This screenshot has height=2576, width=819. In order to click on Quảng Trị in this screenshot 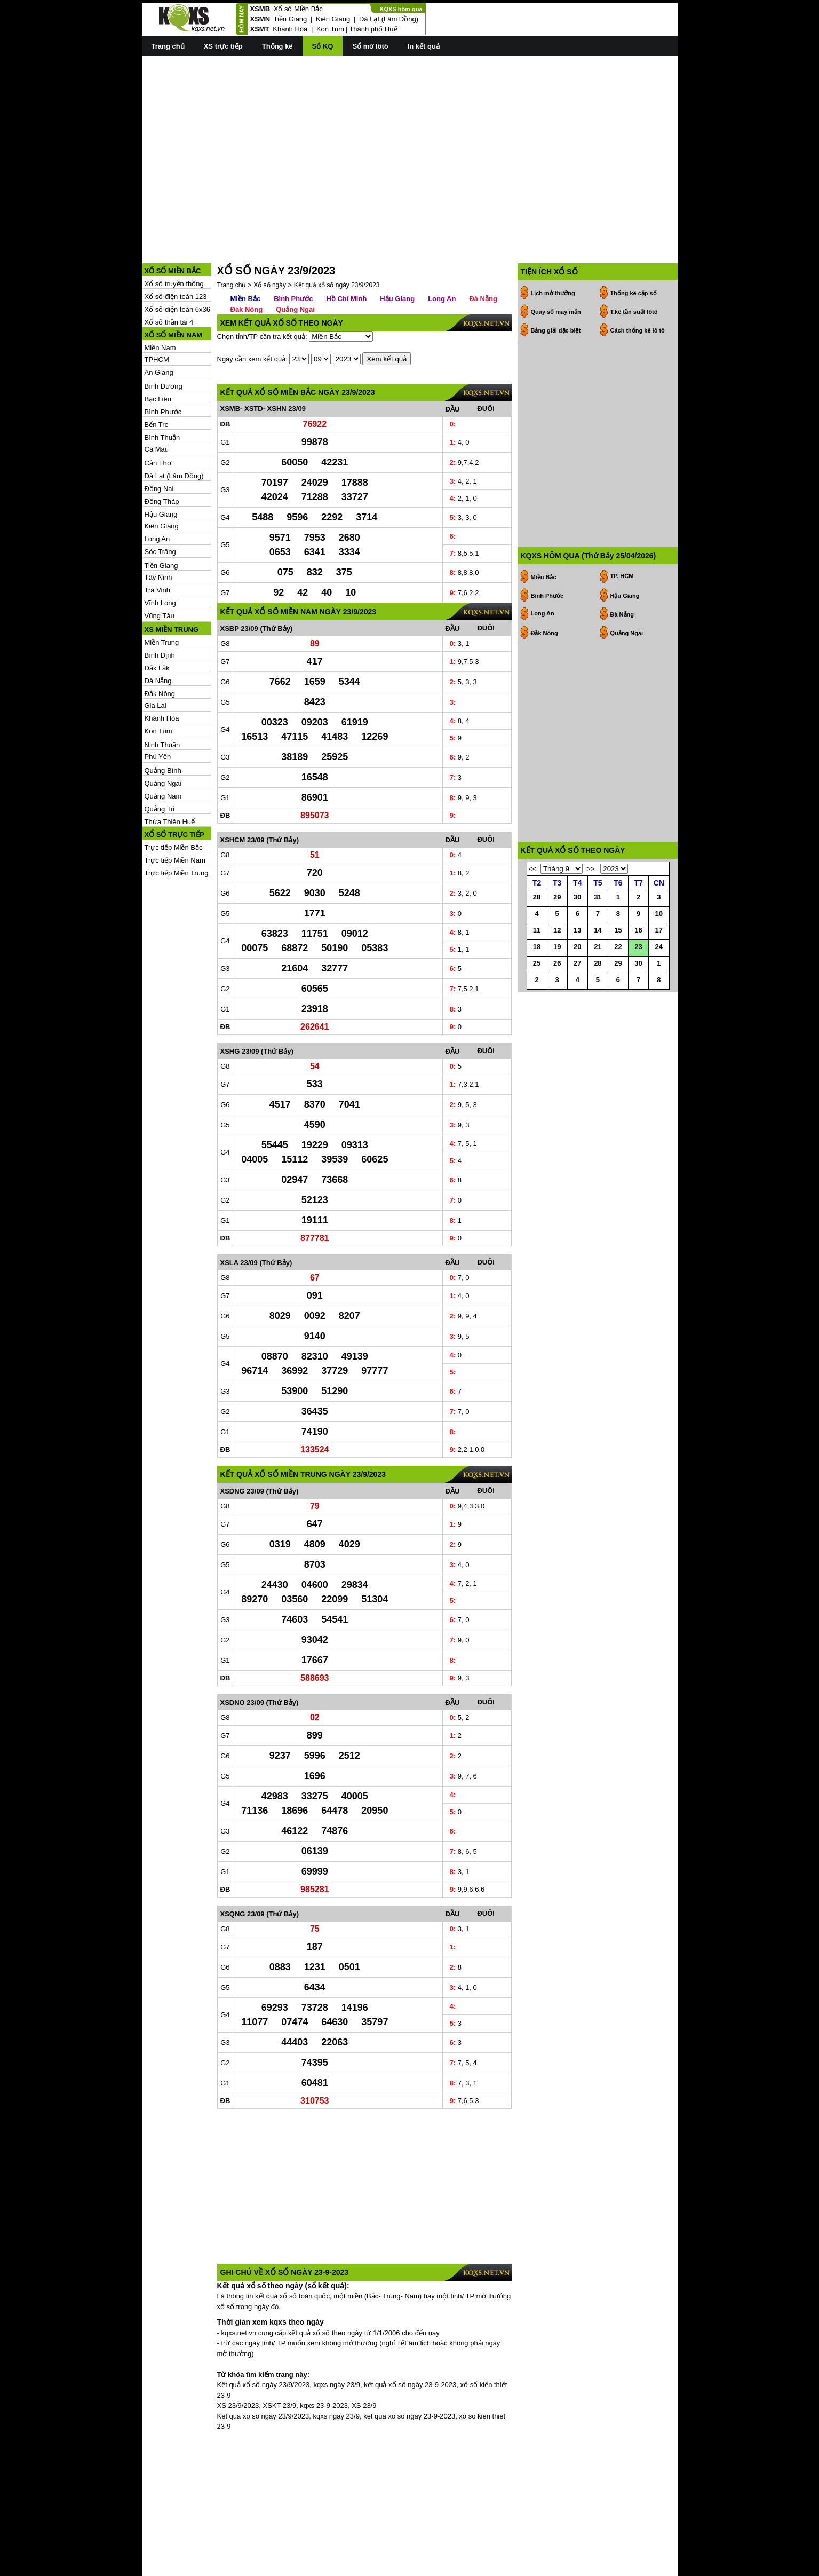, I will do `click(160, 761)`.